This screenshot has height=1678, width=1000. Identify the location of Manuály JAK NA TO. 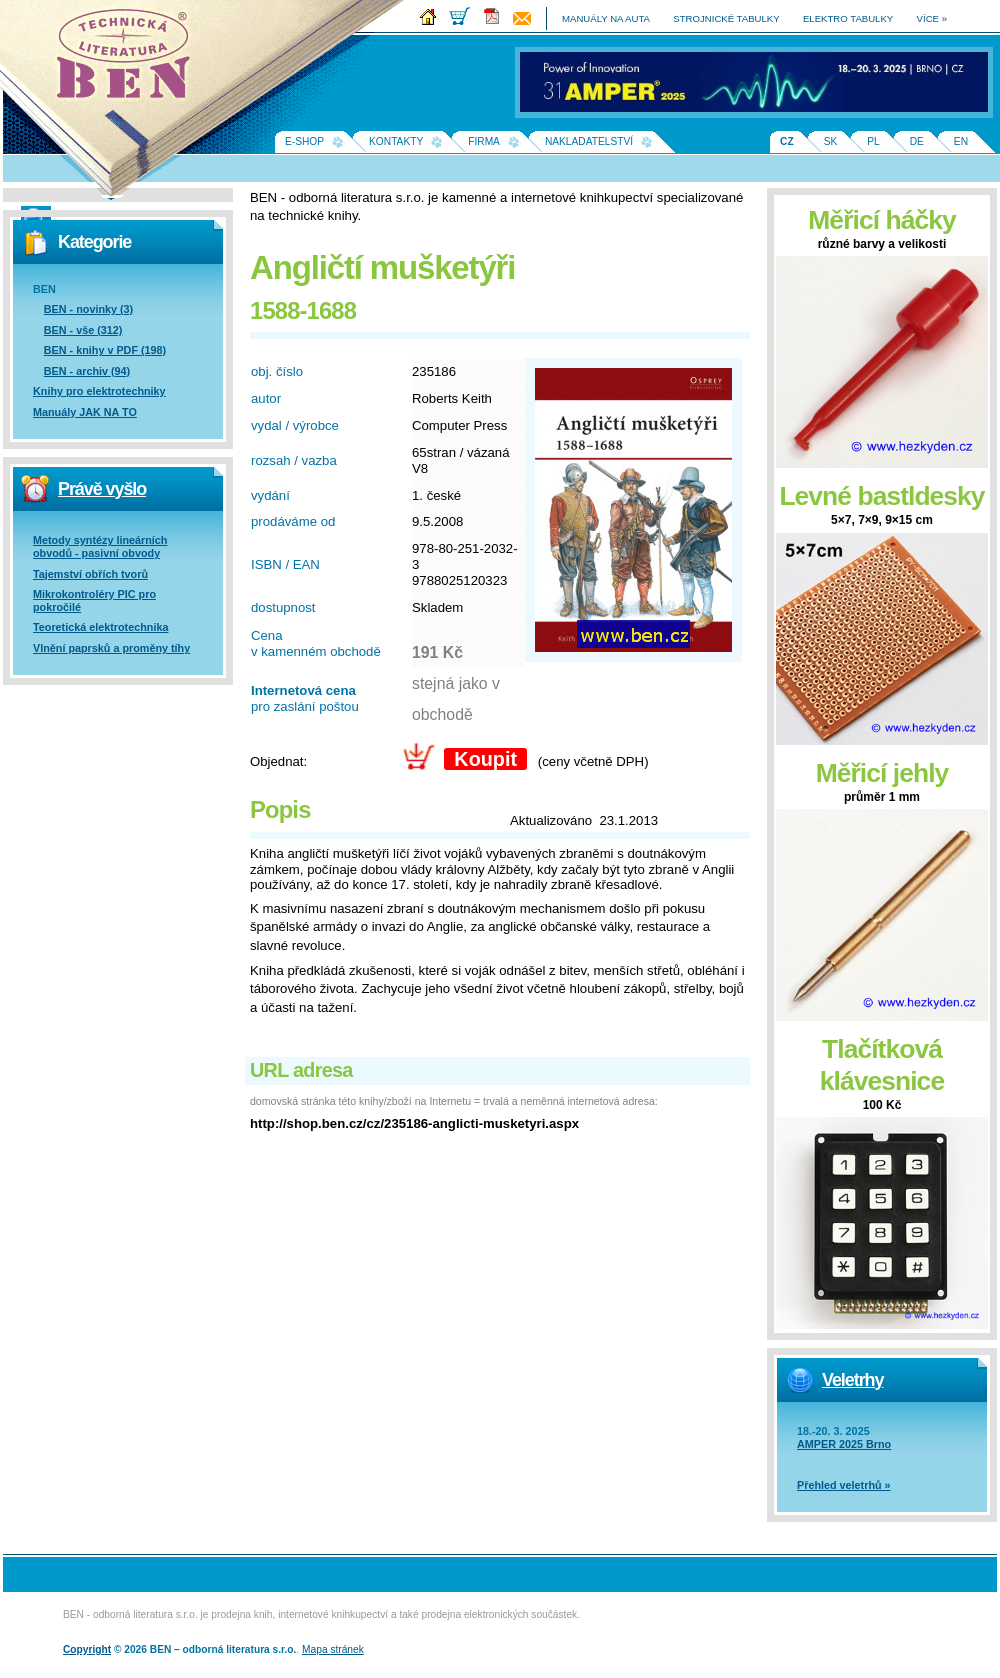
(85, 412).